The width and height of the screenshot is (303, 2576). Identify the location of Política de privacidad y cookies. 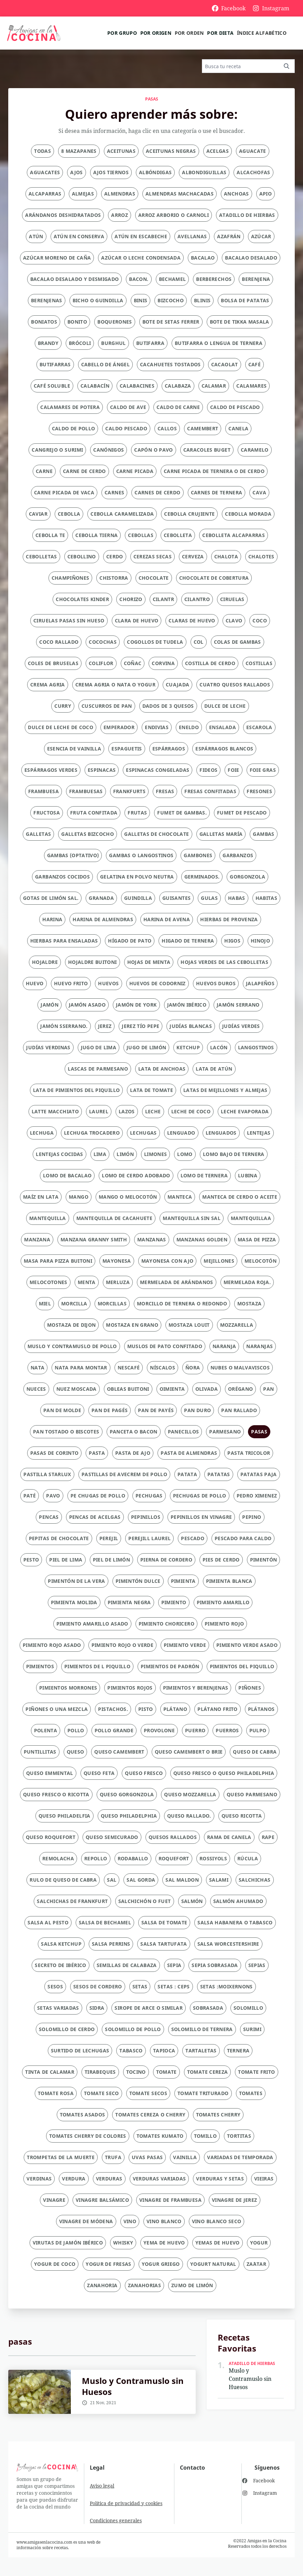
(126, 2503).